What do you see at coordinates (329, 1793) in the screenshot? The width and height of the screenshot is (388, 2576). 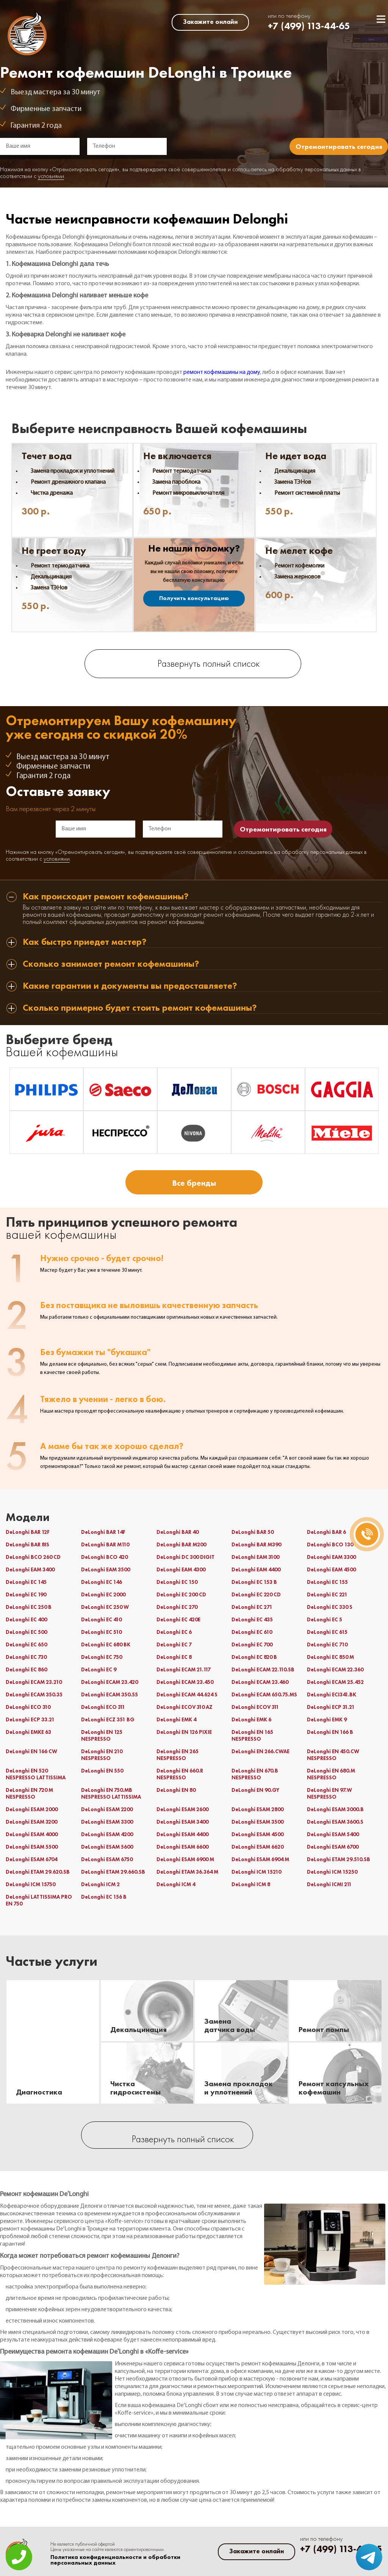 I see `DeLonghi EN 97.W NESPRESSO` at bounding box center [329, 1793].